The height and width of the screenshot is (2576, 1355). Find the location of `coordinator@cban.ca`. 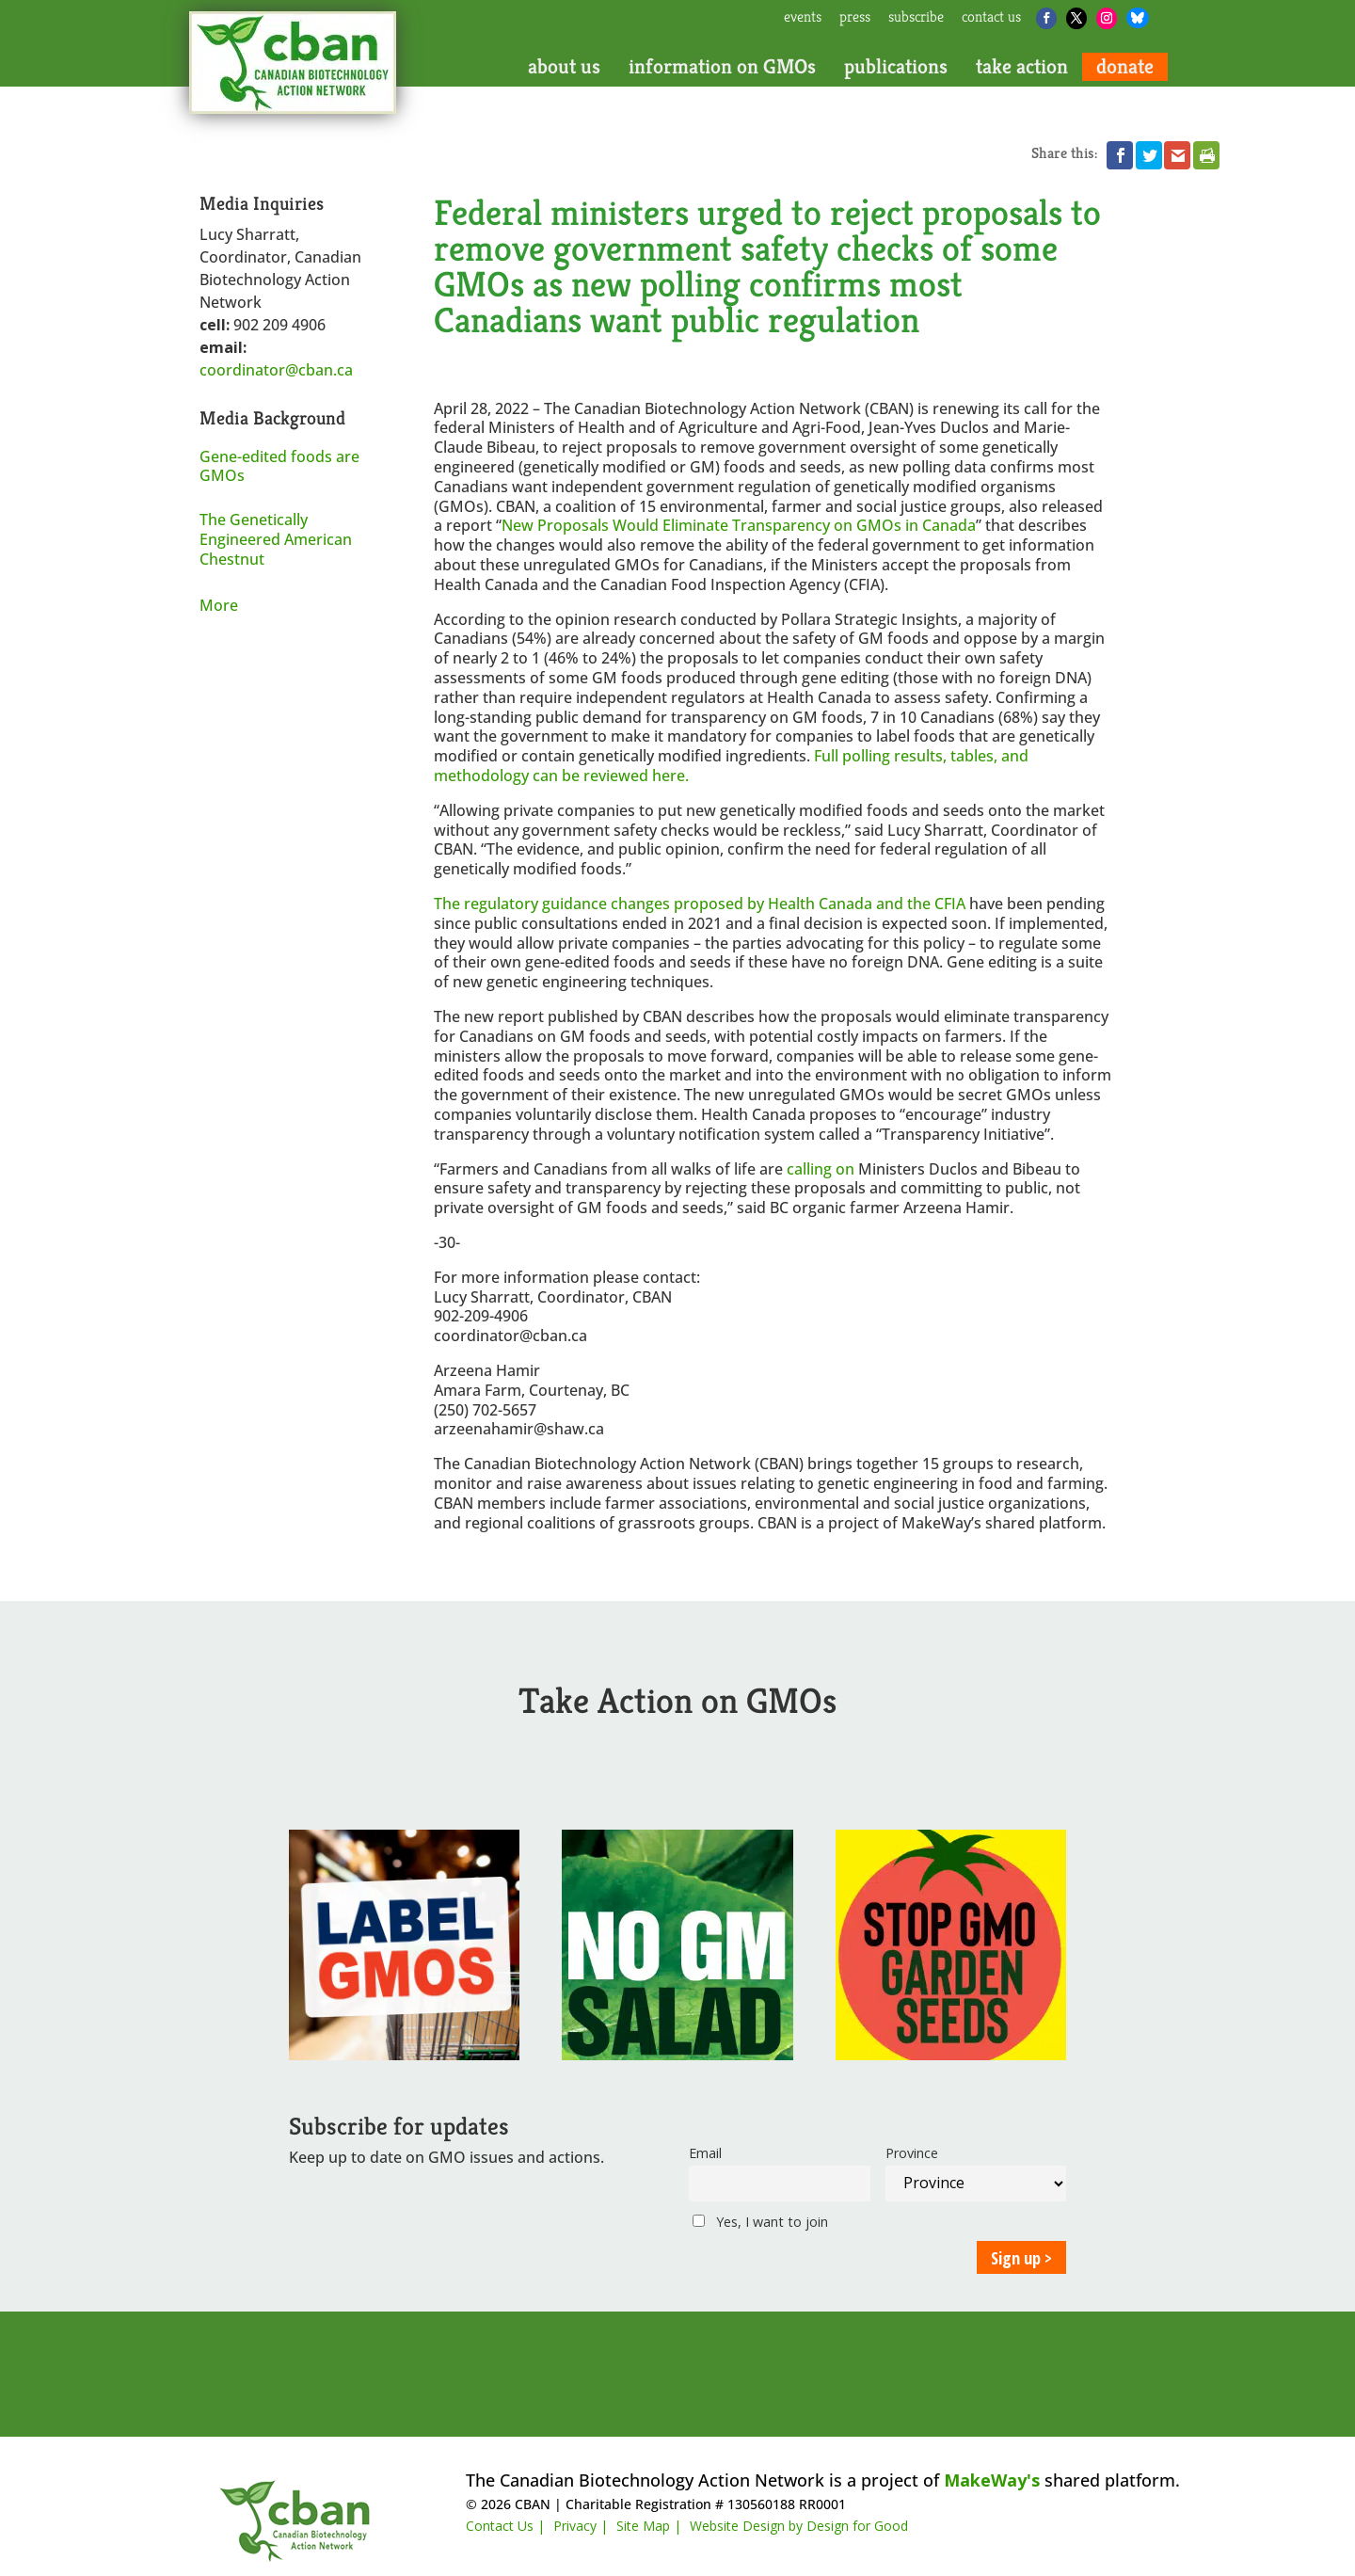

coordinator@cban.ca is located at coordinates (276, 370).